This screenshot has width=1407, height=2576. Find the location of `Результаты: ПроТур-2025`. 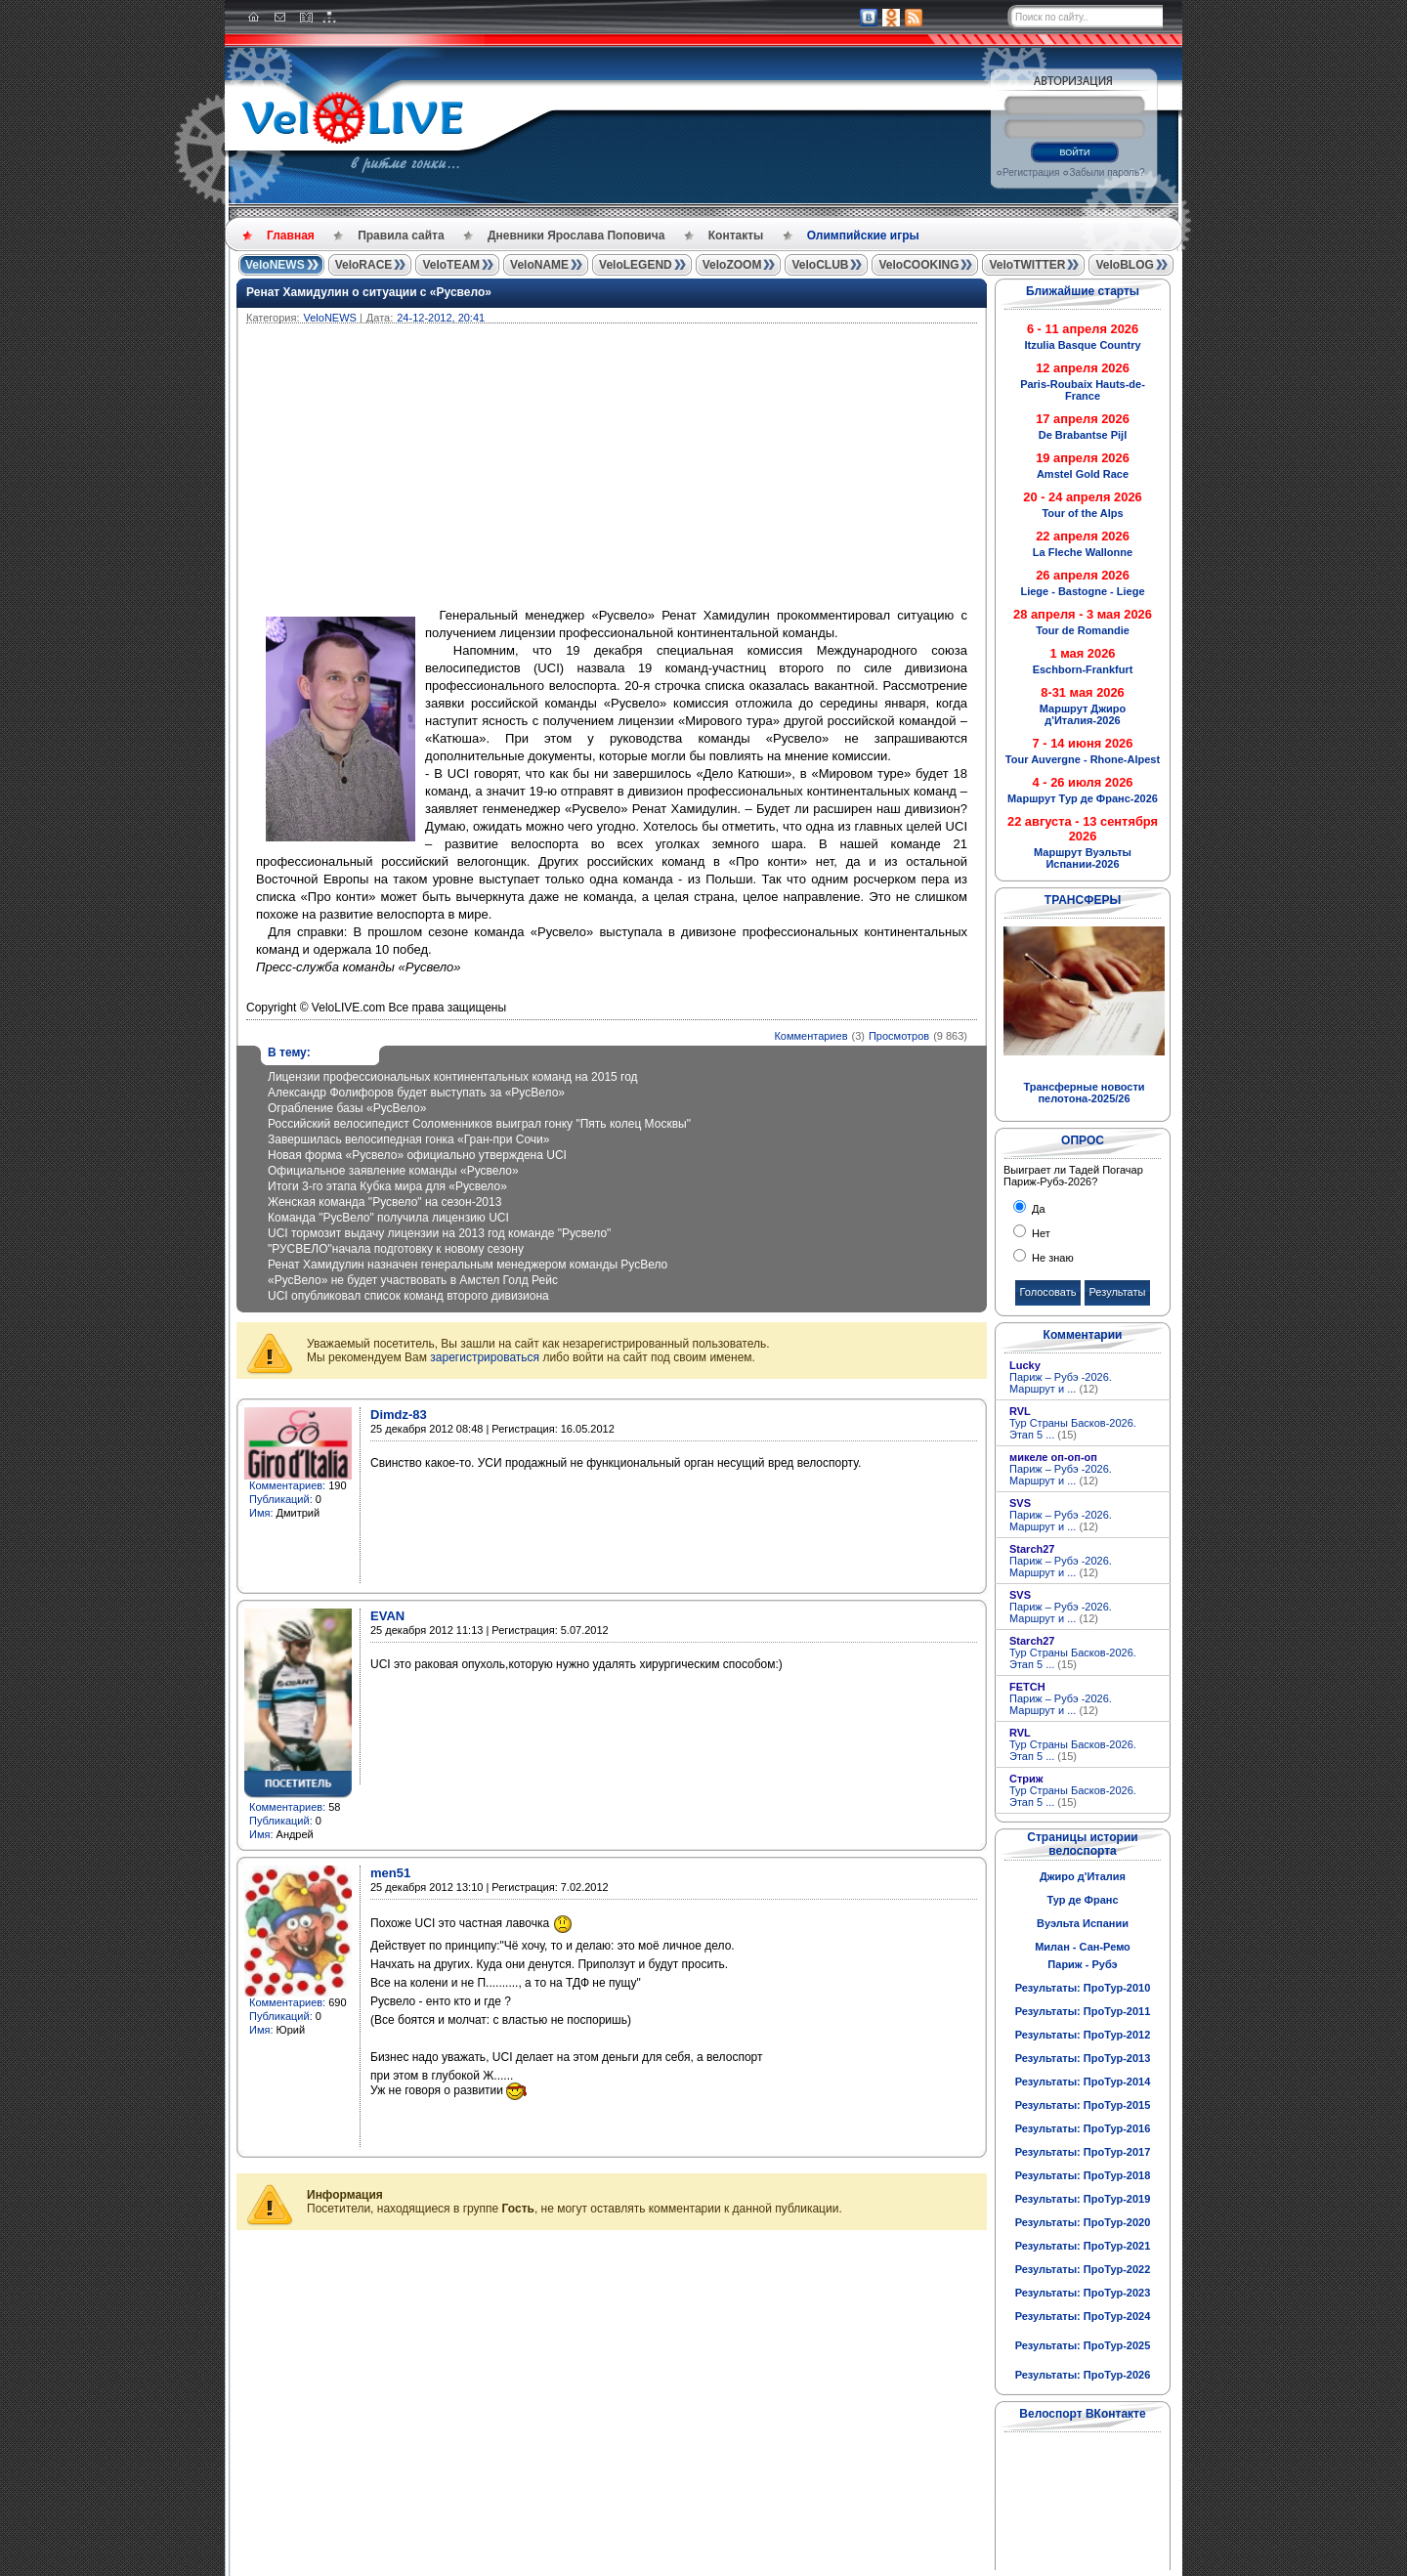

Результаты: ПроТур-2025 is located at coordinates (1083, 2345).